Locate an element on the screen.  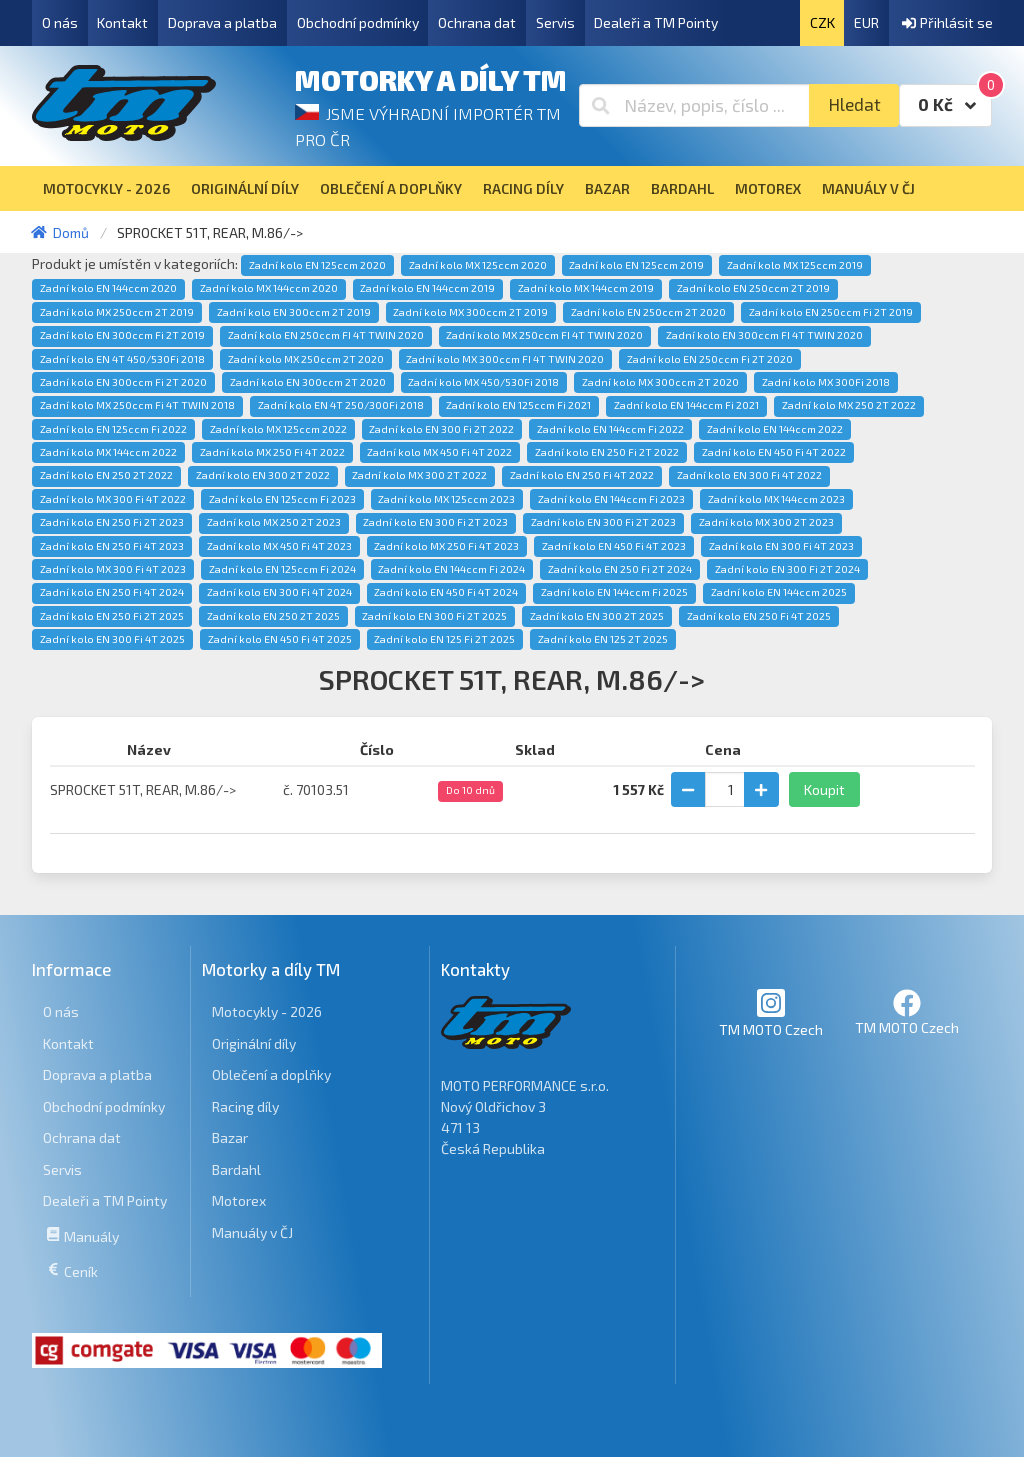
Zadní kolo MX 300Fi 2018 is located at coordinates (826, 382).